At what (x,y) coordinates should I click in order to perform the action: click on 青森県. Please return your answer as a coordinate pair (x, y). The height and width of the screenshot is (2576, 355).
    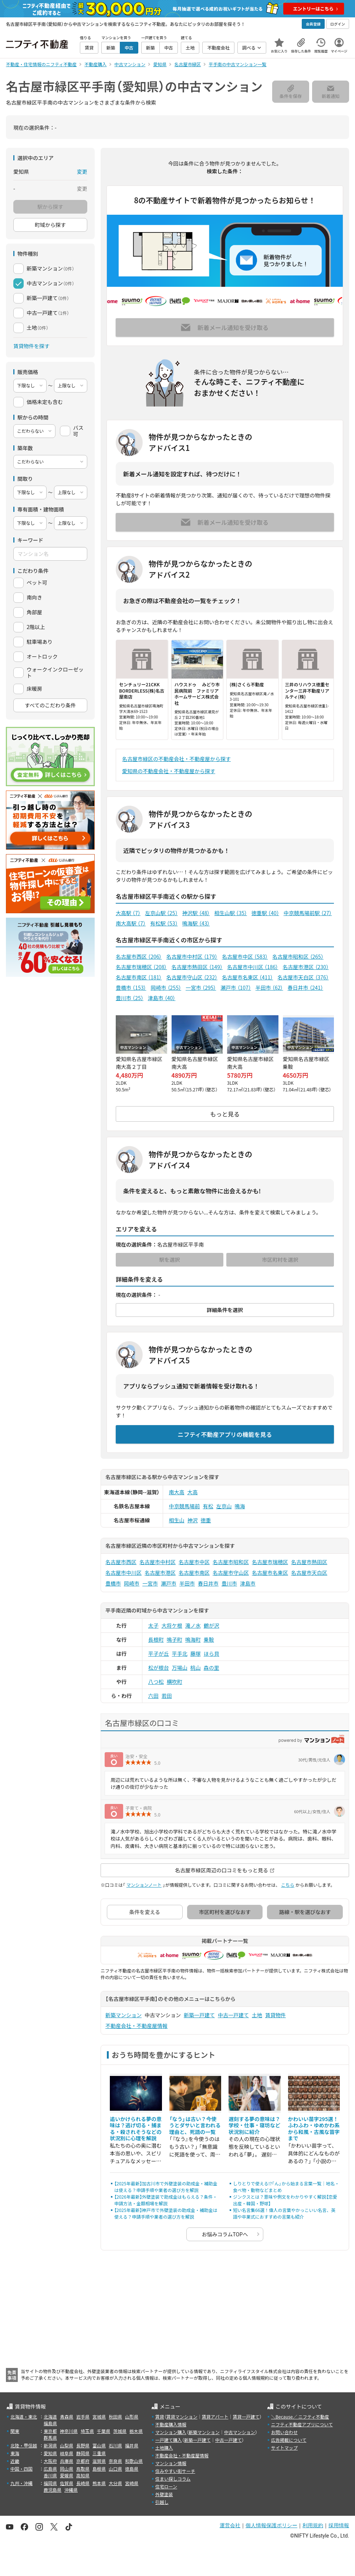
    Looking at the image, I should click on (66, 2416).